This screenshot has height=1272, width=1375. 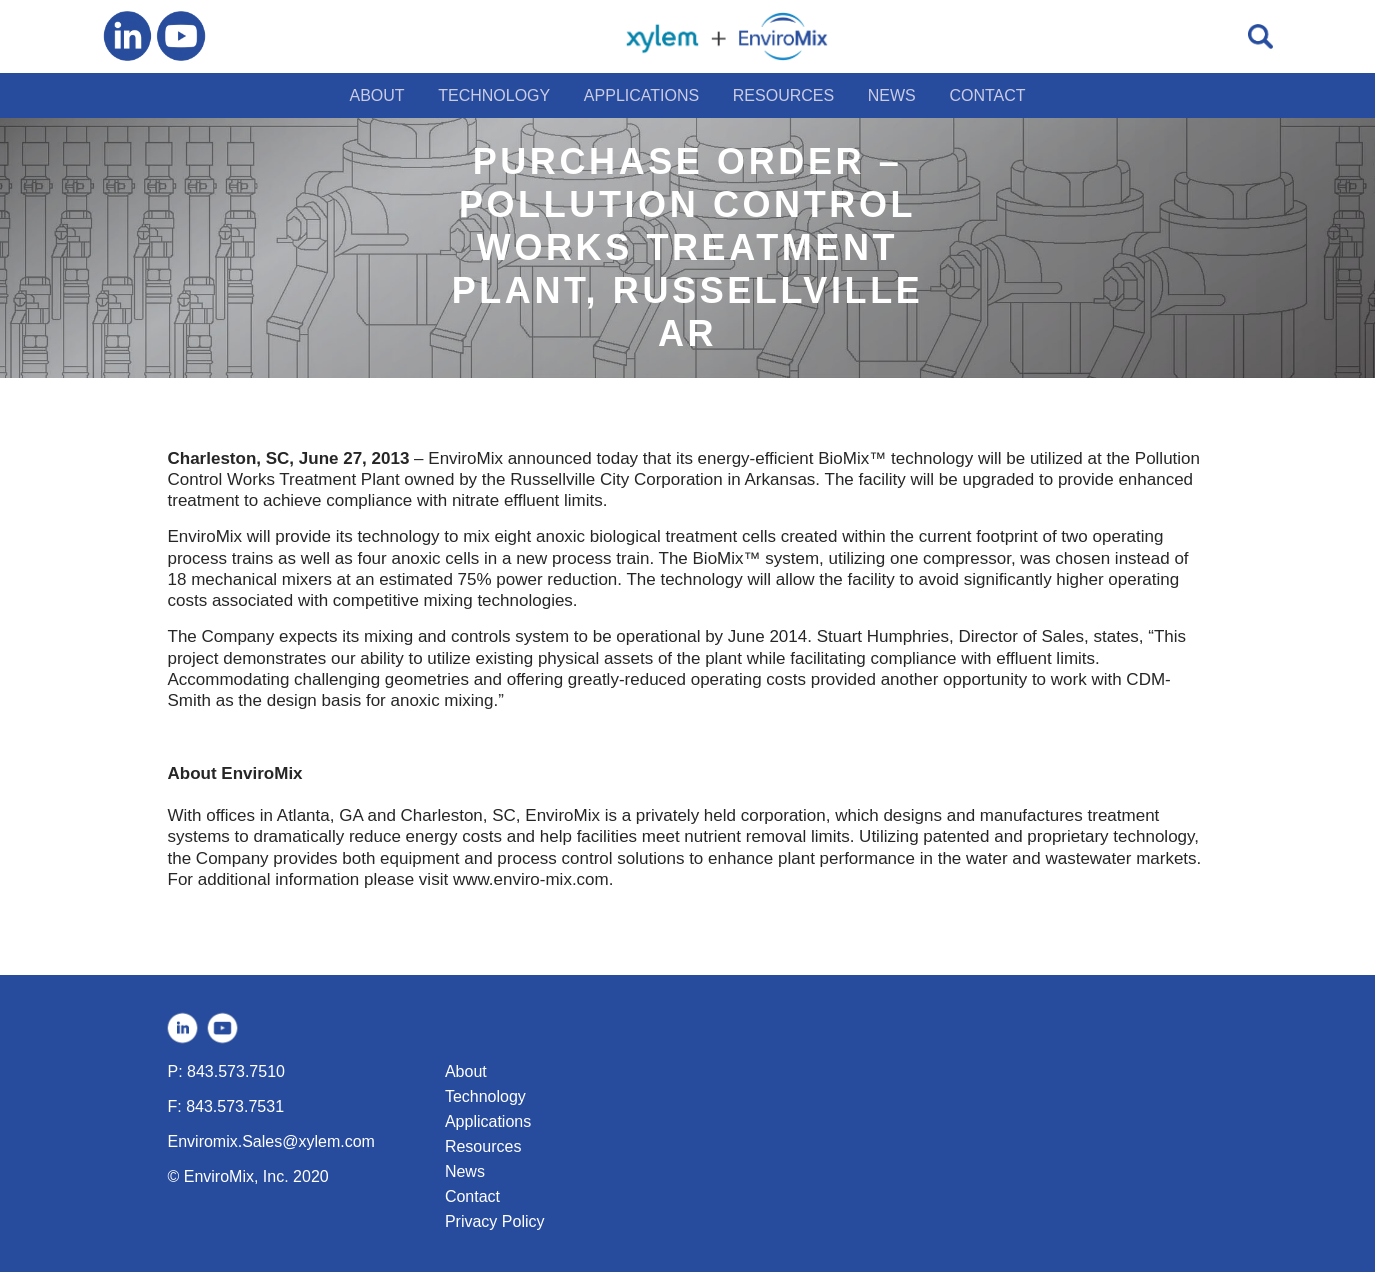 What do you see at coordinates (485, 1096) in the screenshot?
I see `Technology` at bounding box center [485, 1096].